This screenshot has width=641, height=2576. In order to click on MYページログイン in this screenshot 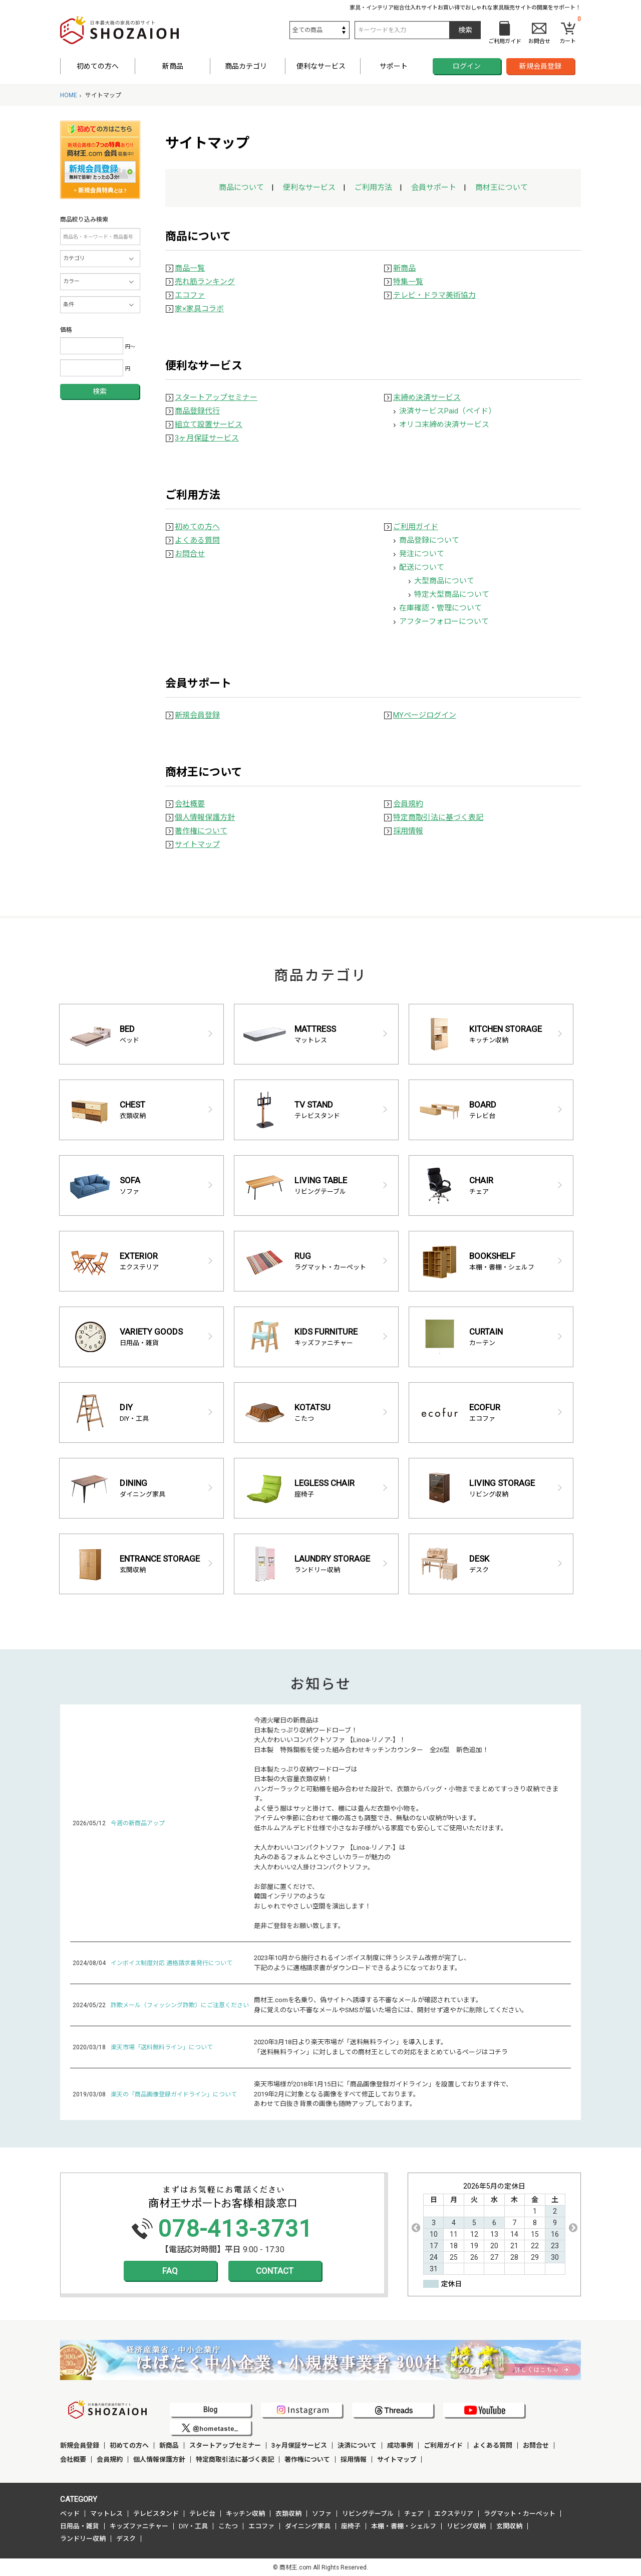, I will do `click(424, 715)`.